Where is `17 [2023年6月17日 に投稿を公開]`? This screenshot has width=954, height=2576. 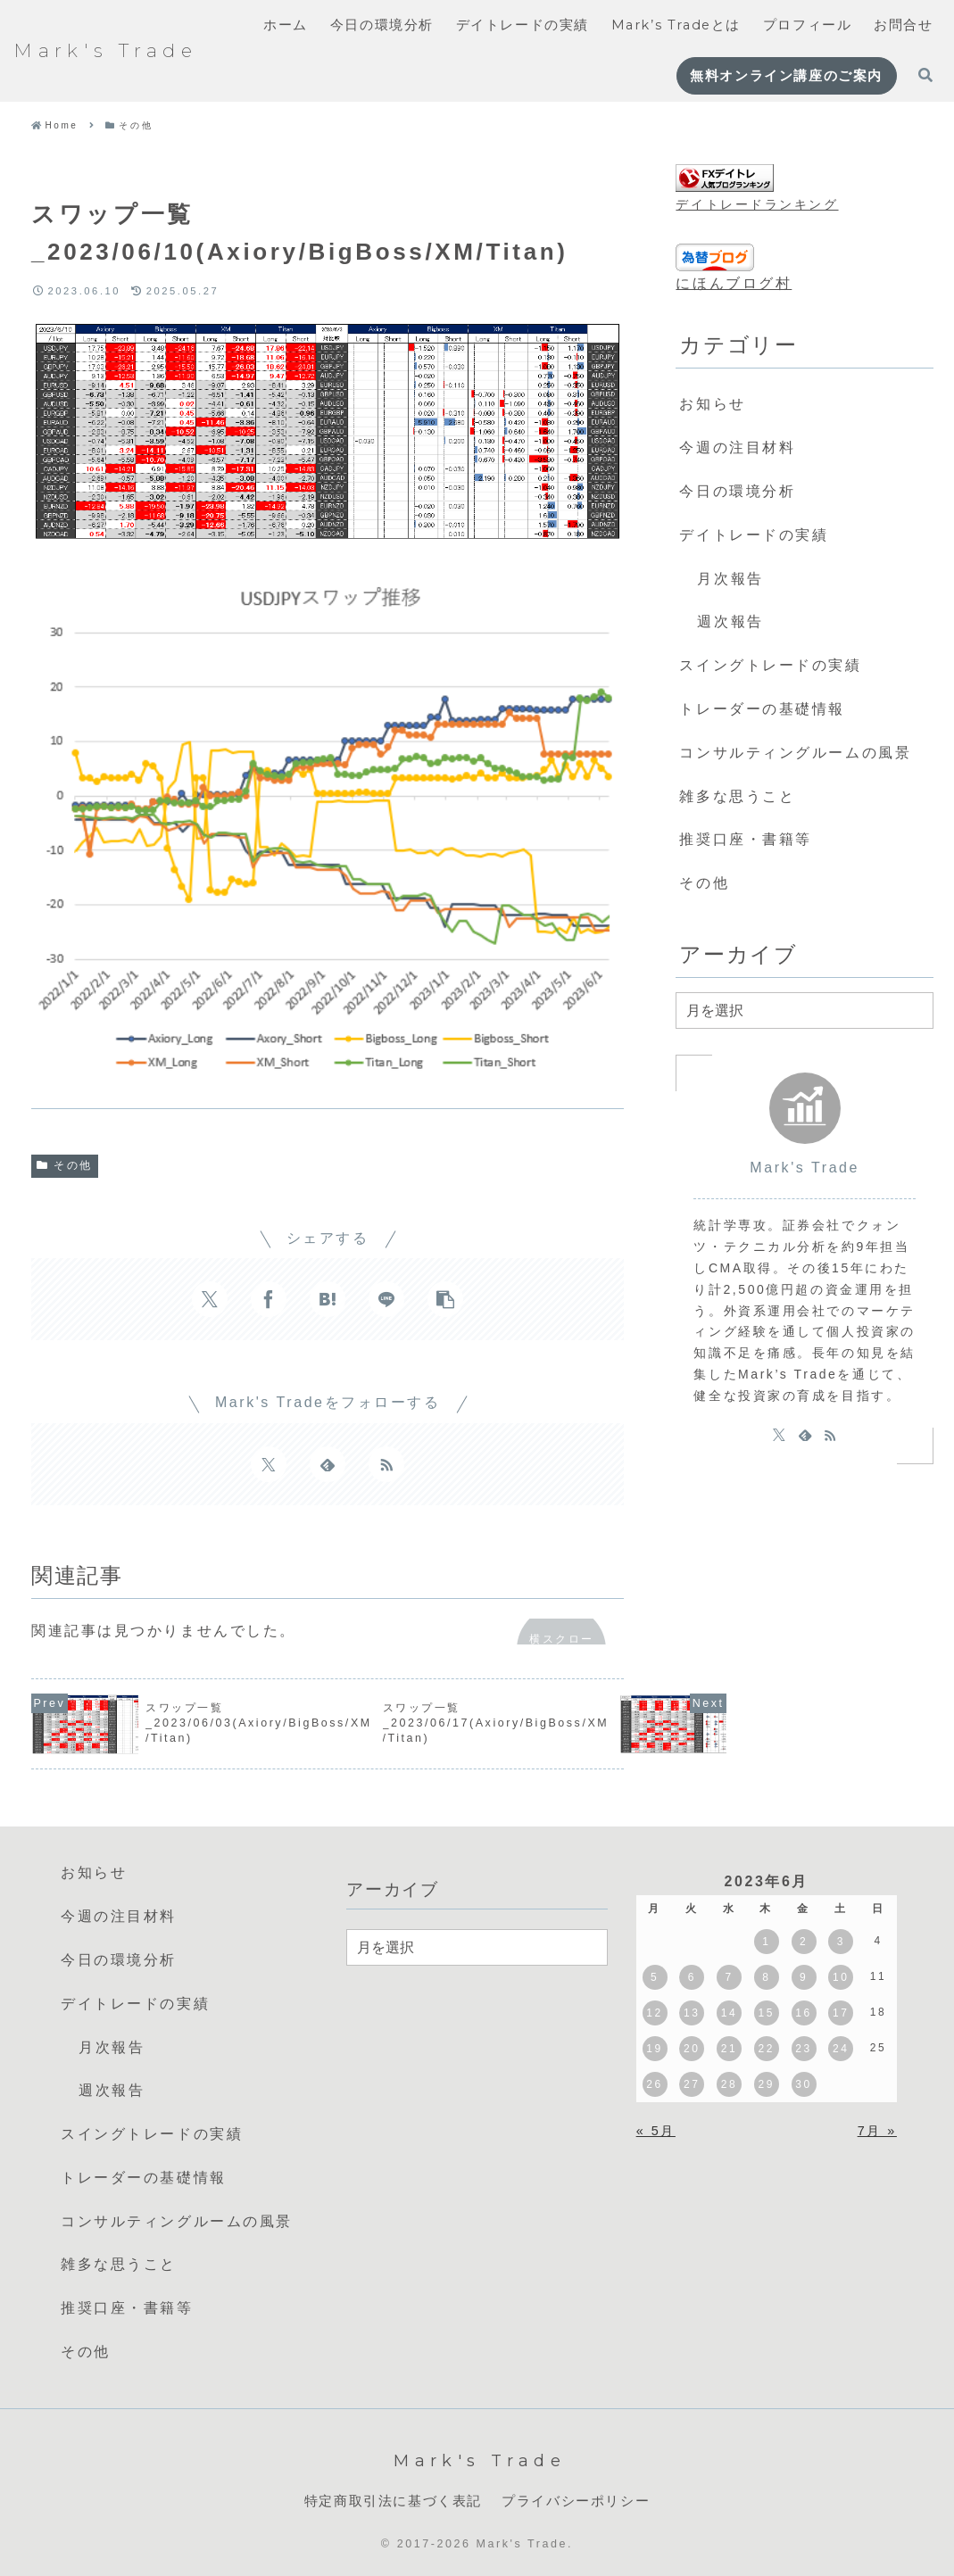 17 [2023年6月17日 に投稿を公開] is located at coordinates (841, 2013).